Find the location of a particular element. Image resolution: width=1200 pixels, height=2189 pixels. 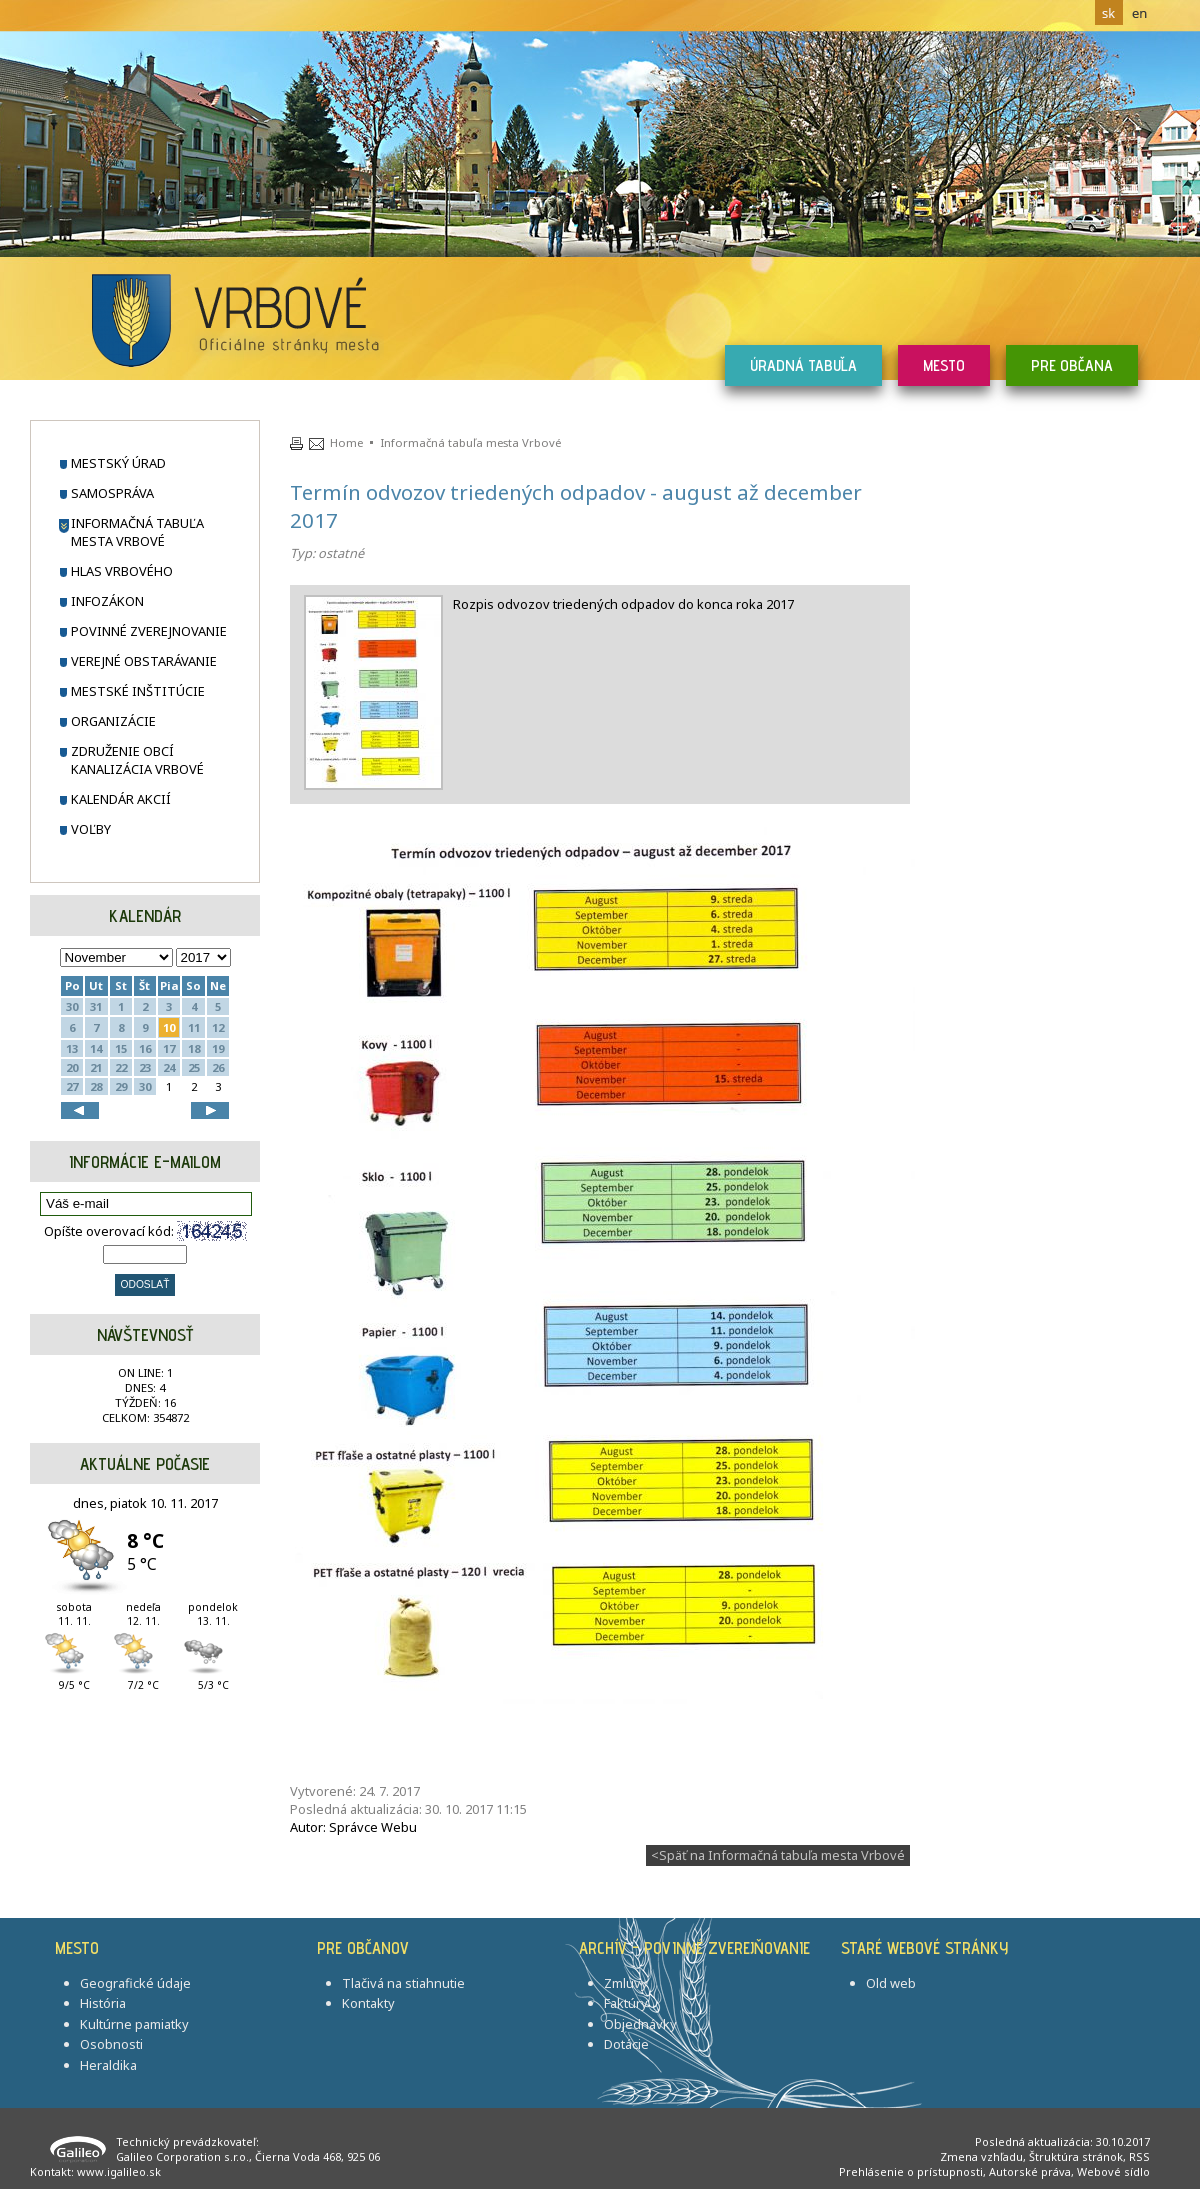

30 is located at coordinates (72, 1006).